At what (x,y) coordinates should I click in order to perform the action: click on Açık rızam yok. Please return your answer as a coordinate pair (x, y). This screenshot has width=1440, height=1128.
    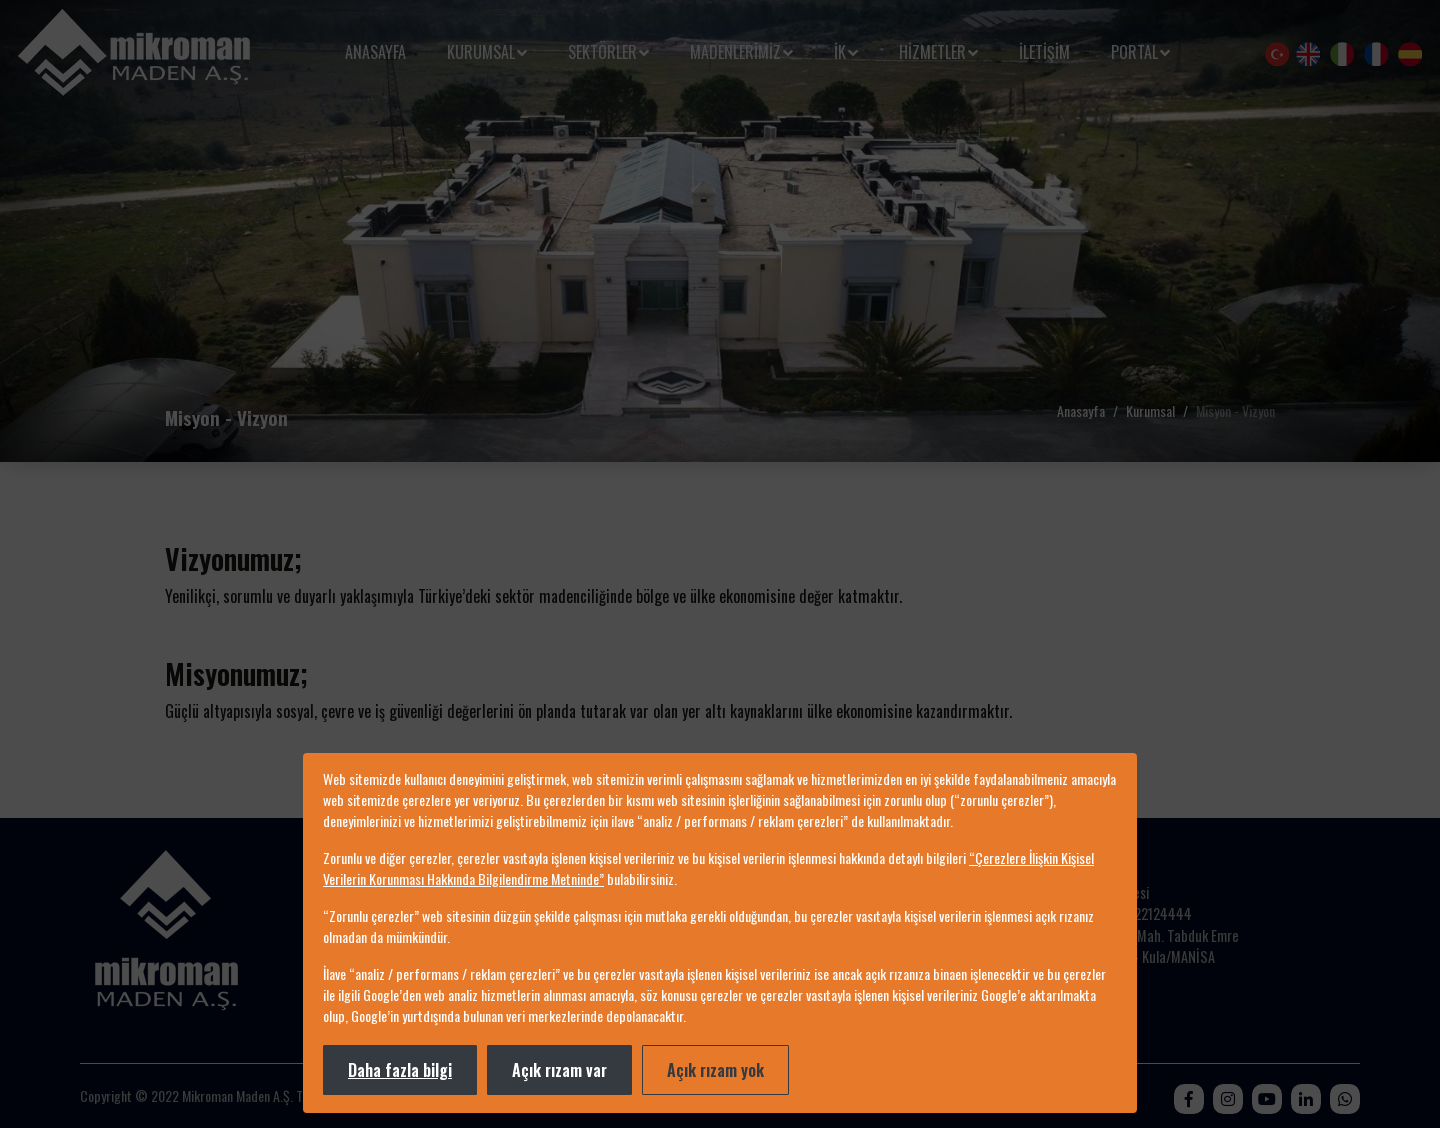
    Looking at the image, I should click on (715, 1070).